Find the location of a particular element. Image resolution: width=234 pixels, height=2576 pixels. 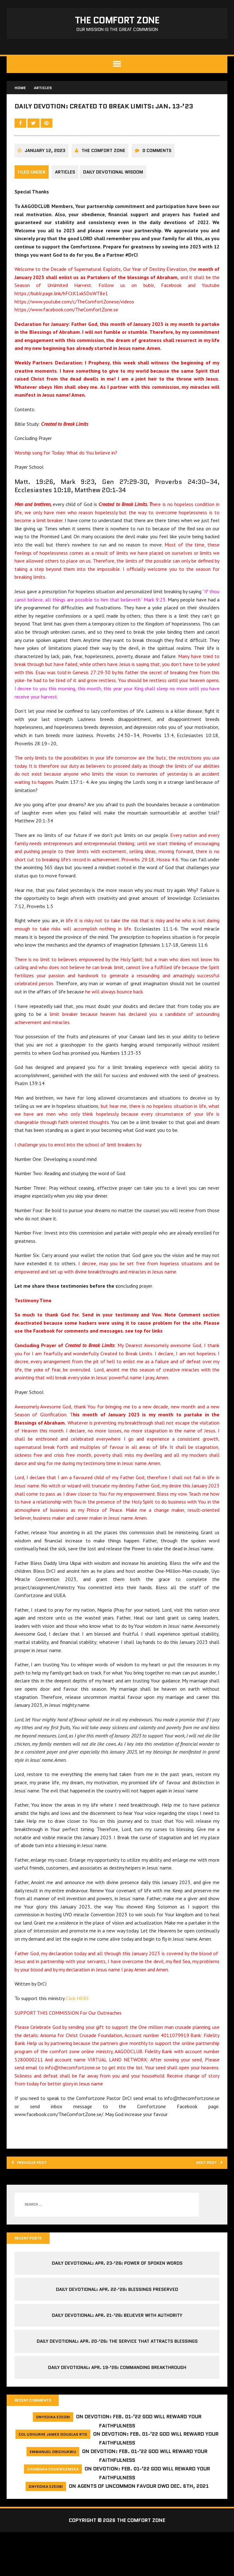

Daily Devotional Wisdom is located at coordinates (117, 196).